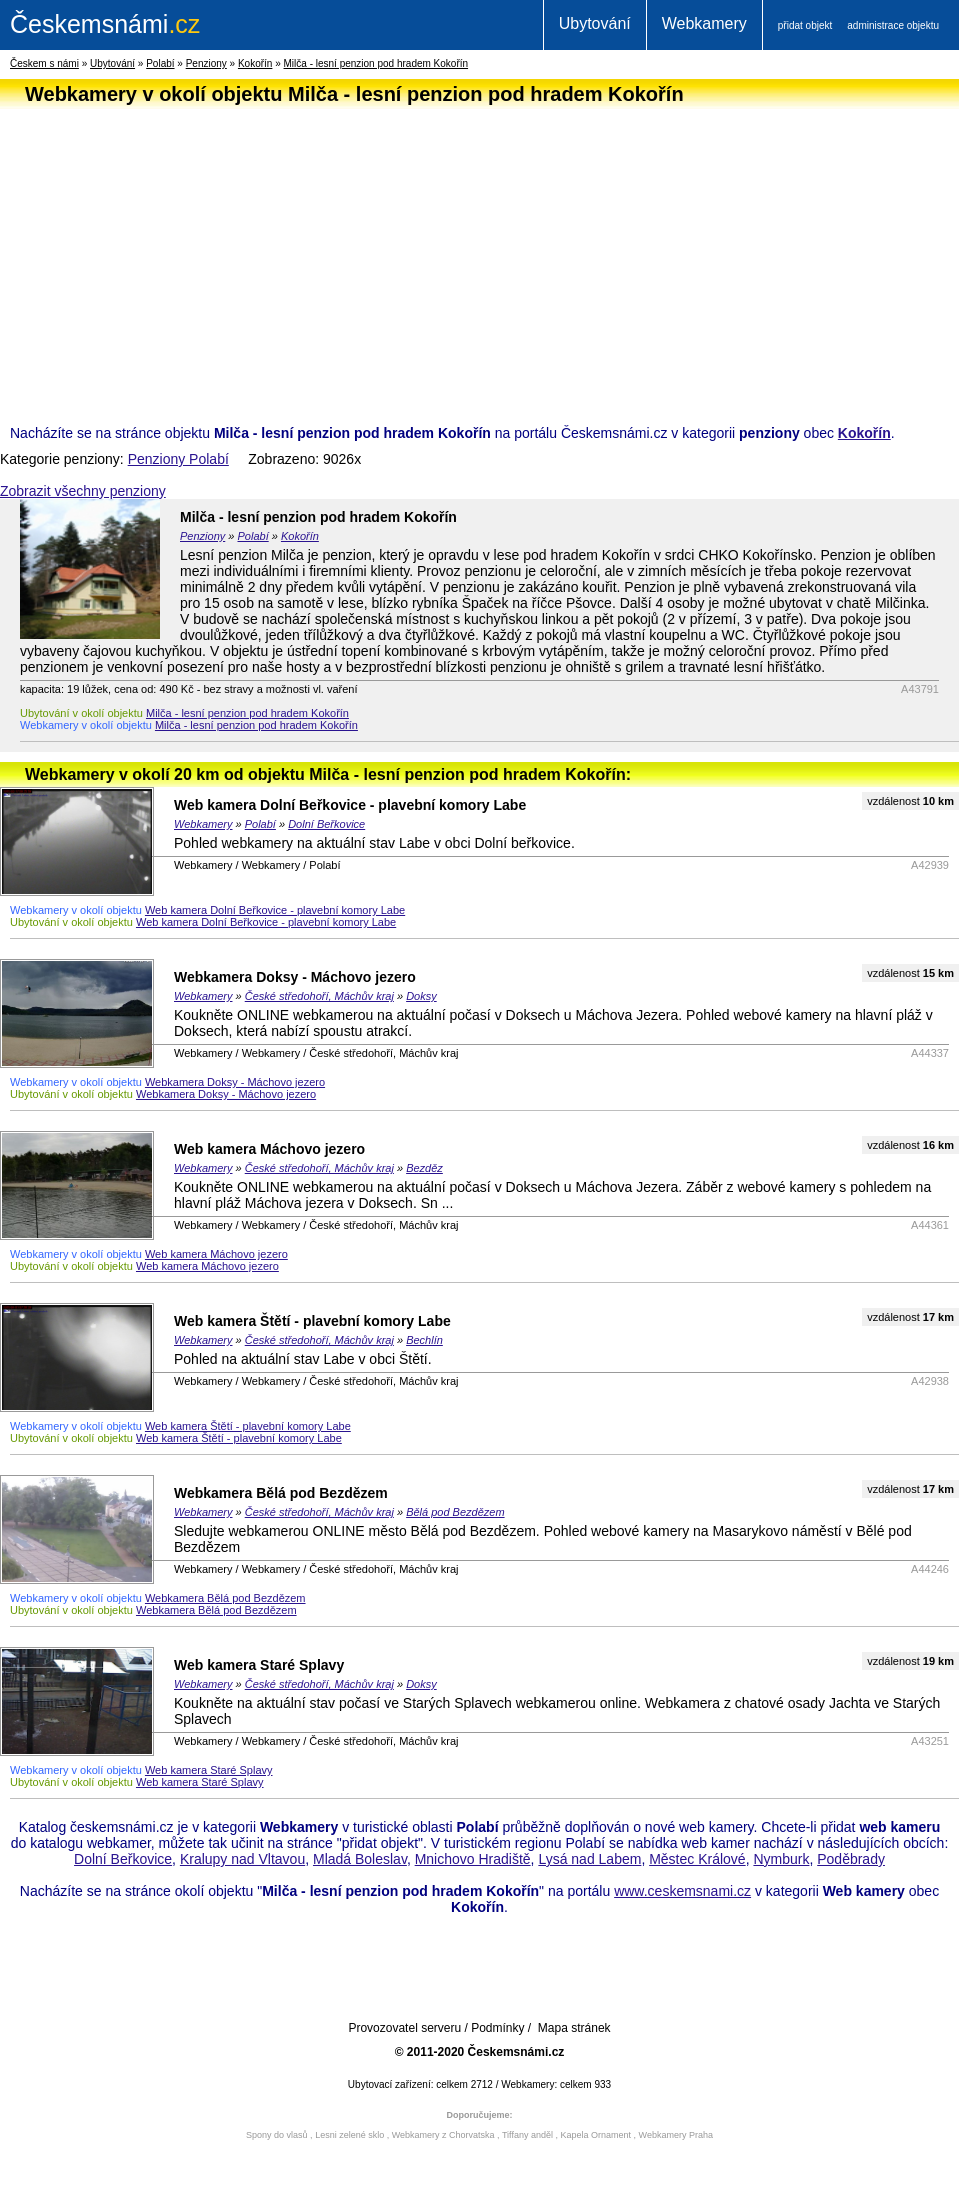 This screenshot has height=2186, width=959. I want to click on Webkamery, so click(704, 23).